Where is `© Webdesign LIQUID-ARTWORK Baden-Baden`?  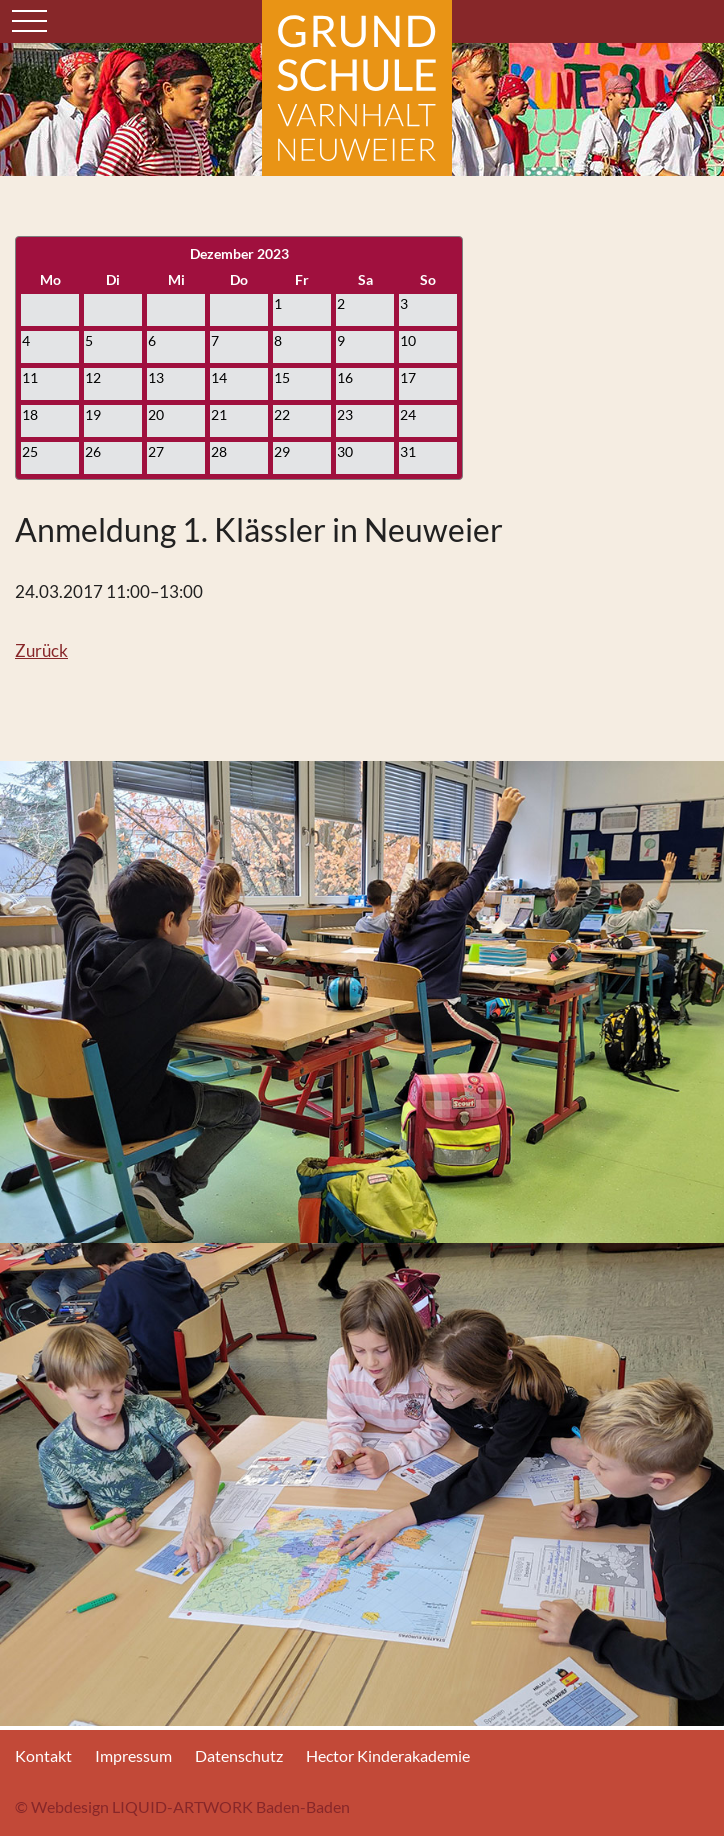
© Webdesign LIQUID-ARTWORK Baden-Baden is located at coordinates (182, 1806).